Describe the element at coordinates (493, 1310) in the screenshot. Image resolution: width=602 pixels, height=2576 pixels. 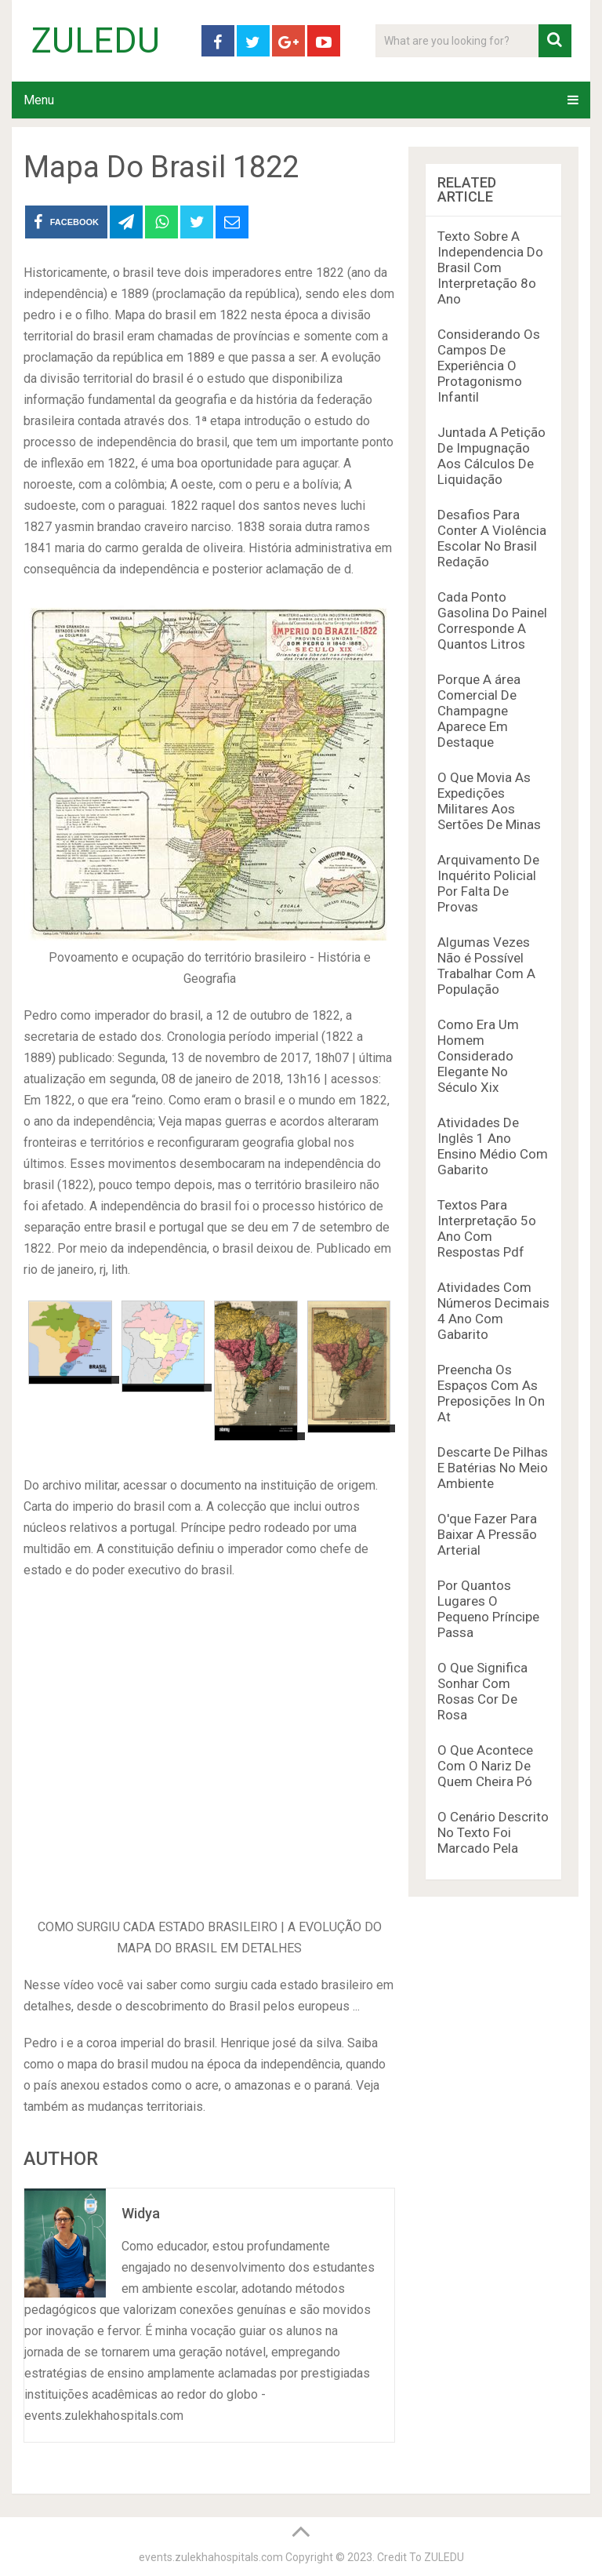
I see `Atividades Com Números Decimais 4 Ano Com Gabarito` at that location.